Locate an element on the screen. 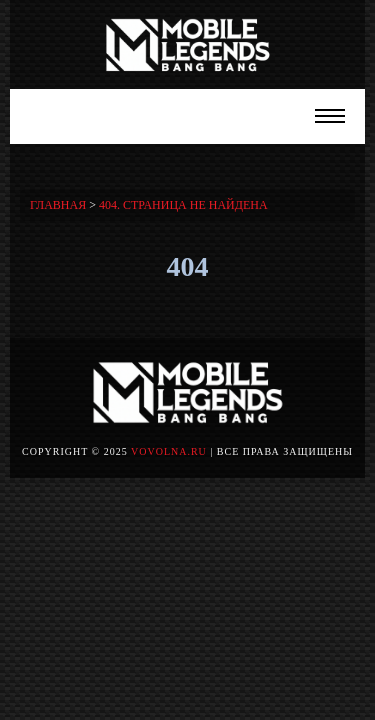 This screenshot has width=375, height=720. vovolna.ru is located at coordinates (169, 451).